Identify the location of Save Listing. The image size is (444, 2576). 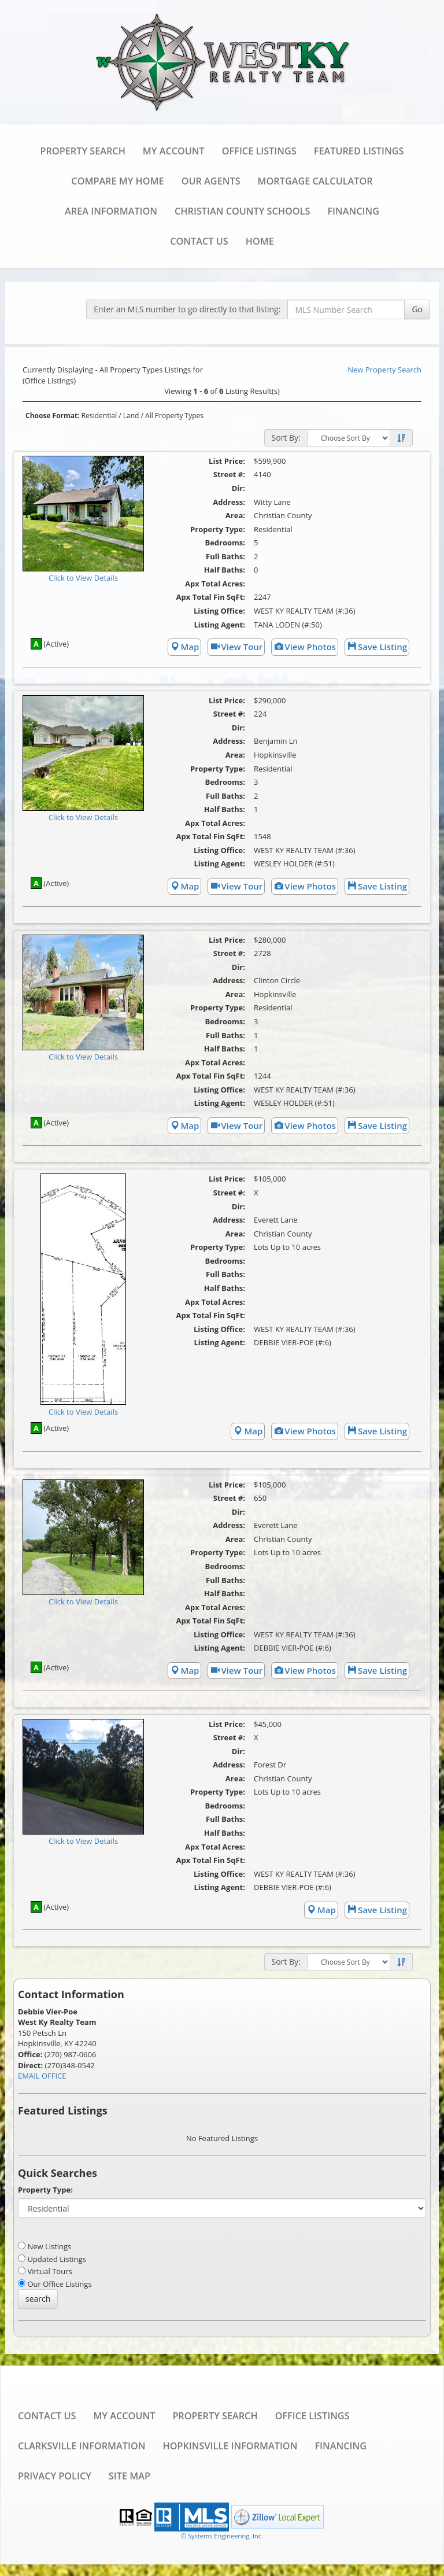
(377, 647).